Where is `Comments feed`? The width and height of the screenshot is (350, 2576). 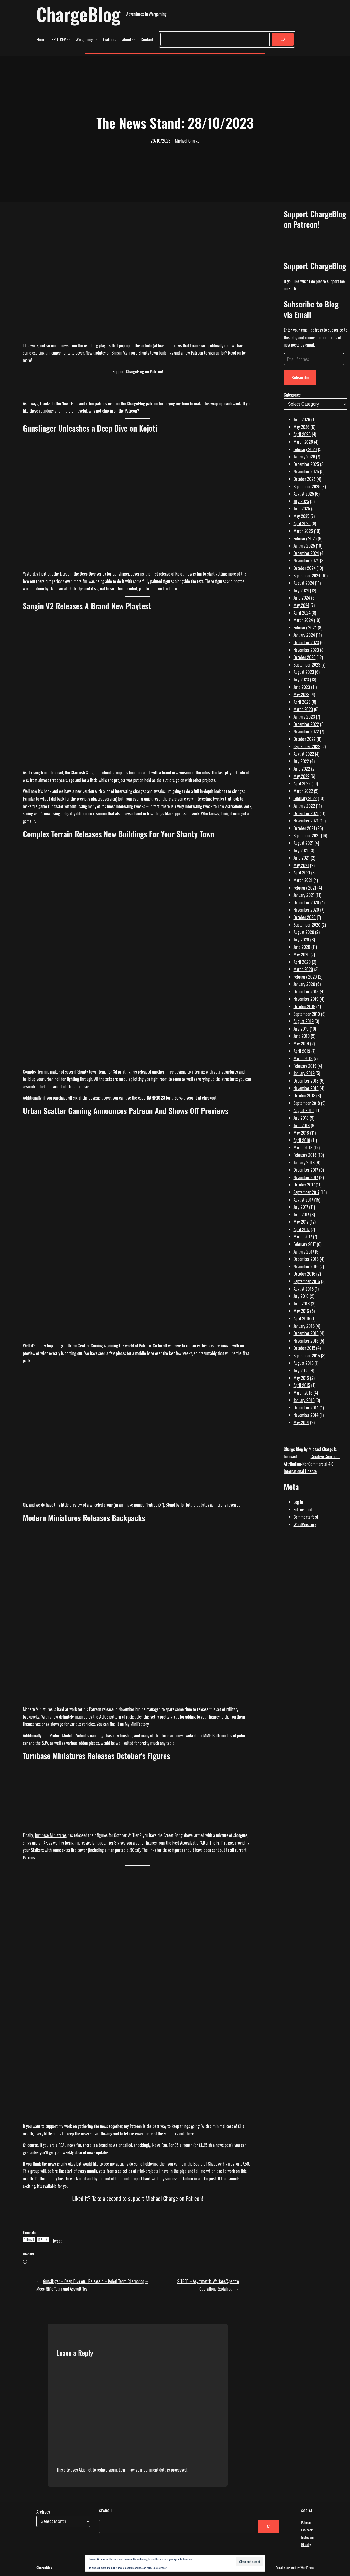
Comments feed is located at coordinates (306, 1517).